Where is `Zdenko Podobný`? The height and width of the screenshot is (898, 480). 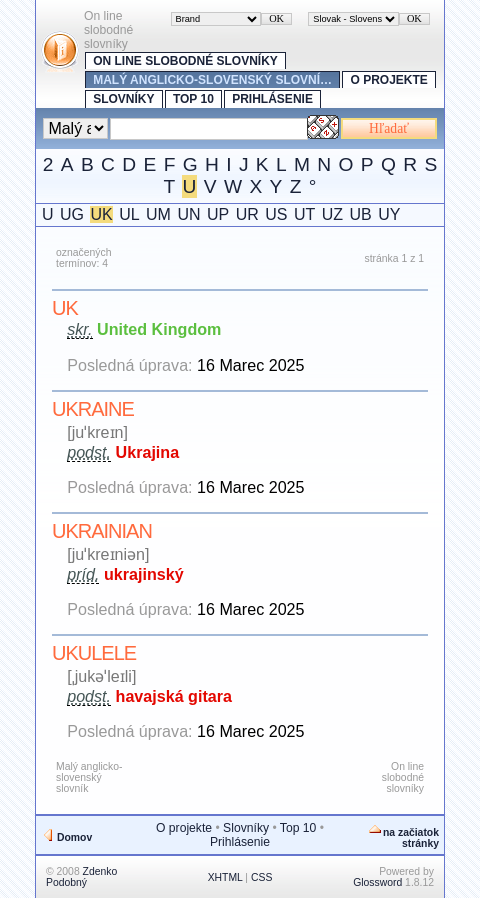
Zdenko Podobný is located at coordinates (81, 877).